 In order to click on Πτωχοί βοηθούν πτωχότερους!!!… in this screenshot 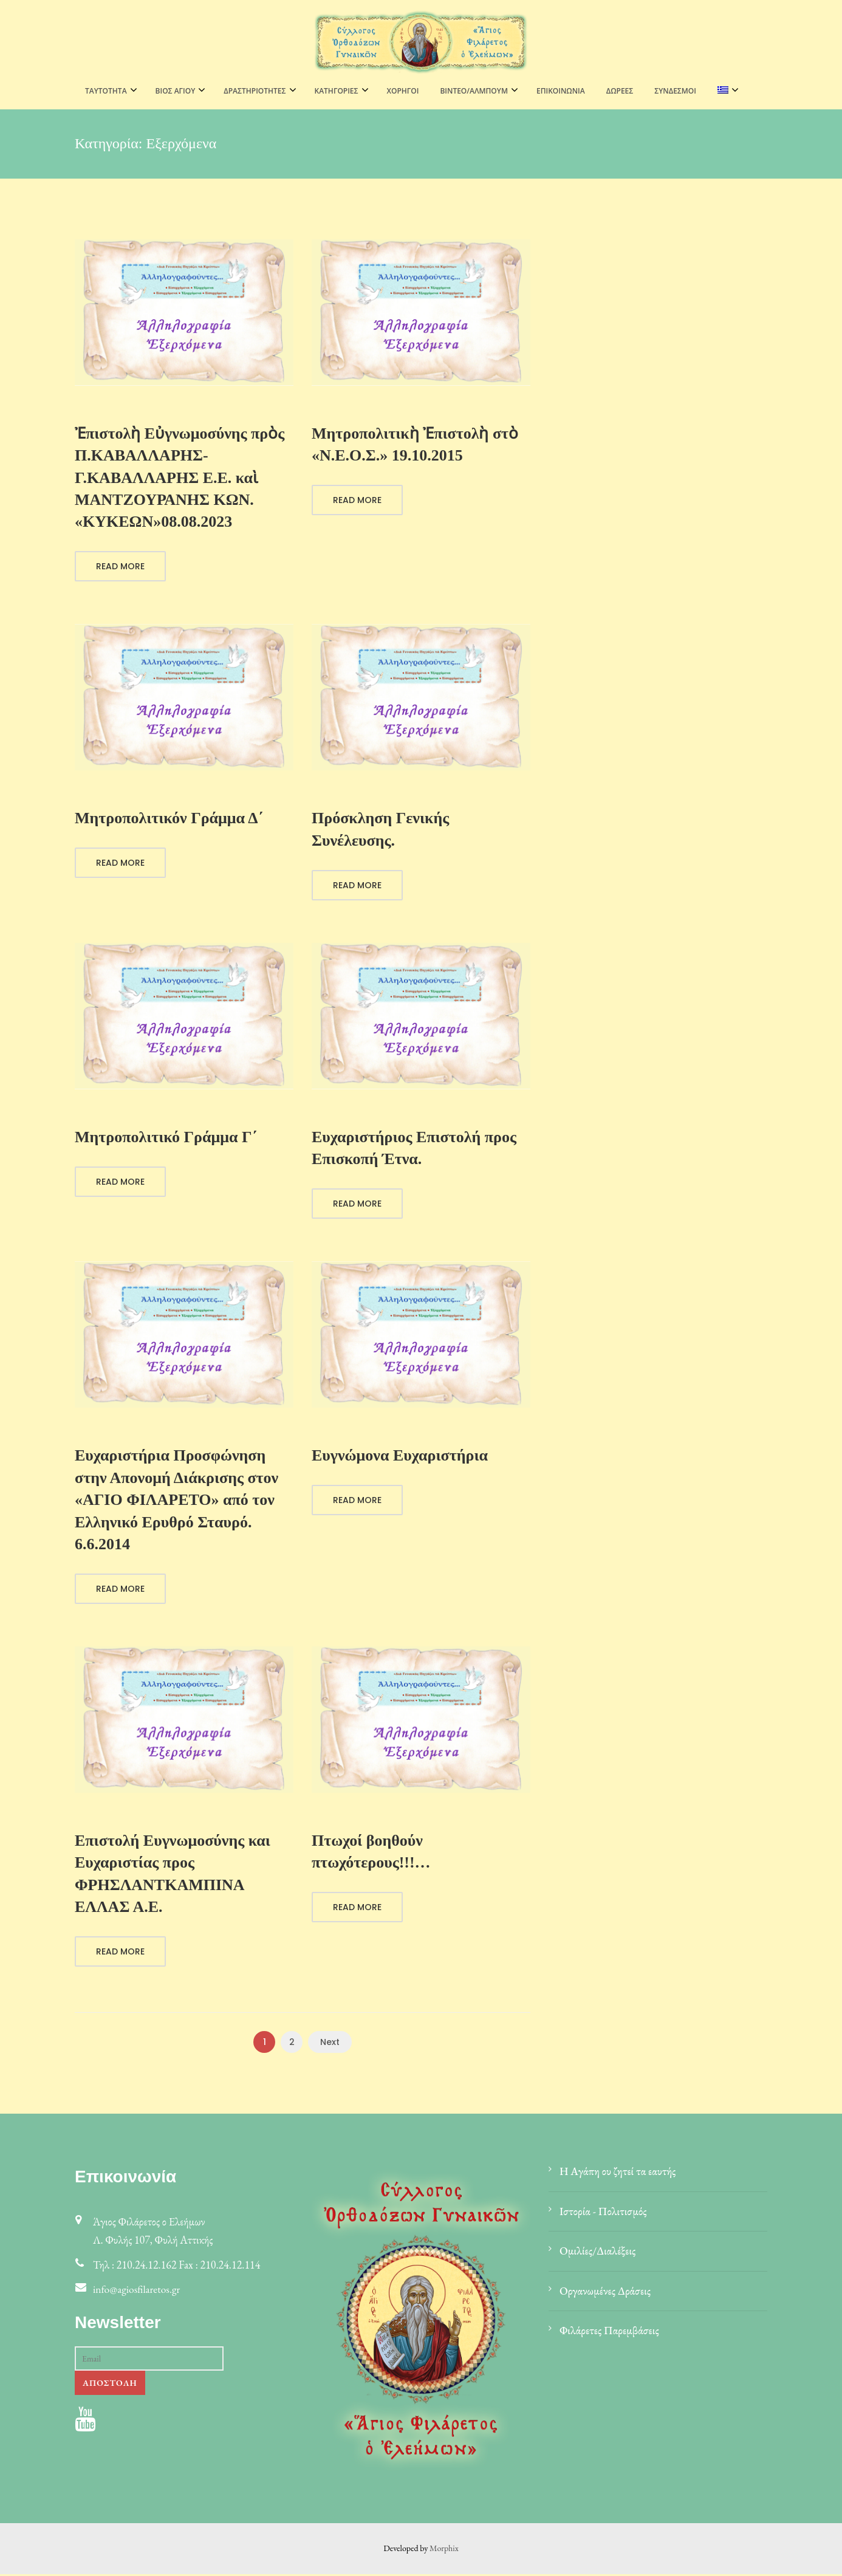, I will do `click(371, 1853)`.